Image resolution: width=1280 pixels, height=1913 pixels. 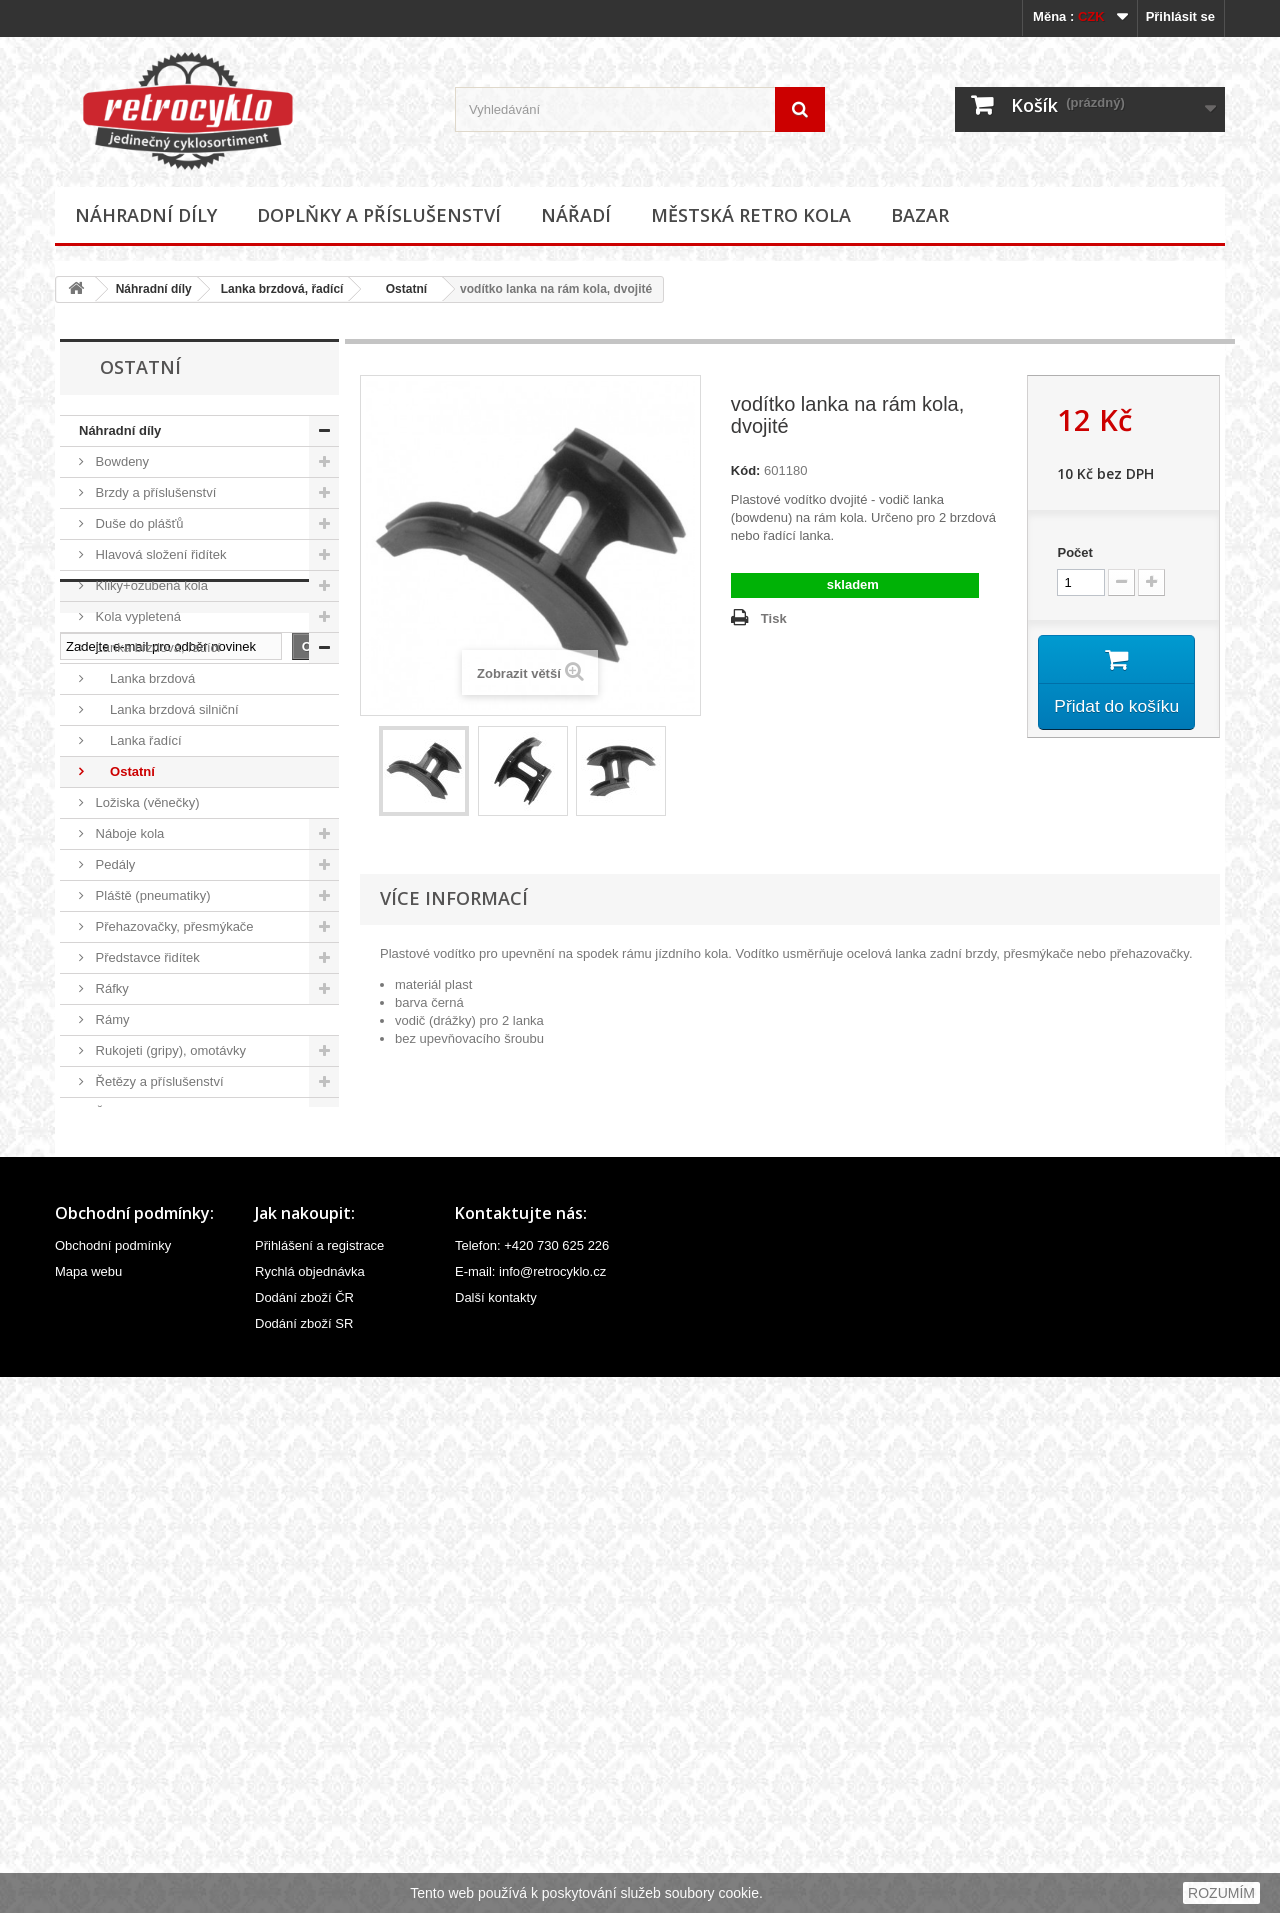 I want to click on Hlavová složení řidítek, so click(x=159, y=554).